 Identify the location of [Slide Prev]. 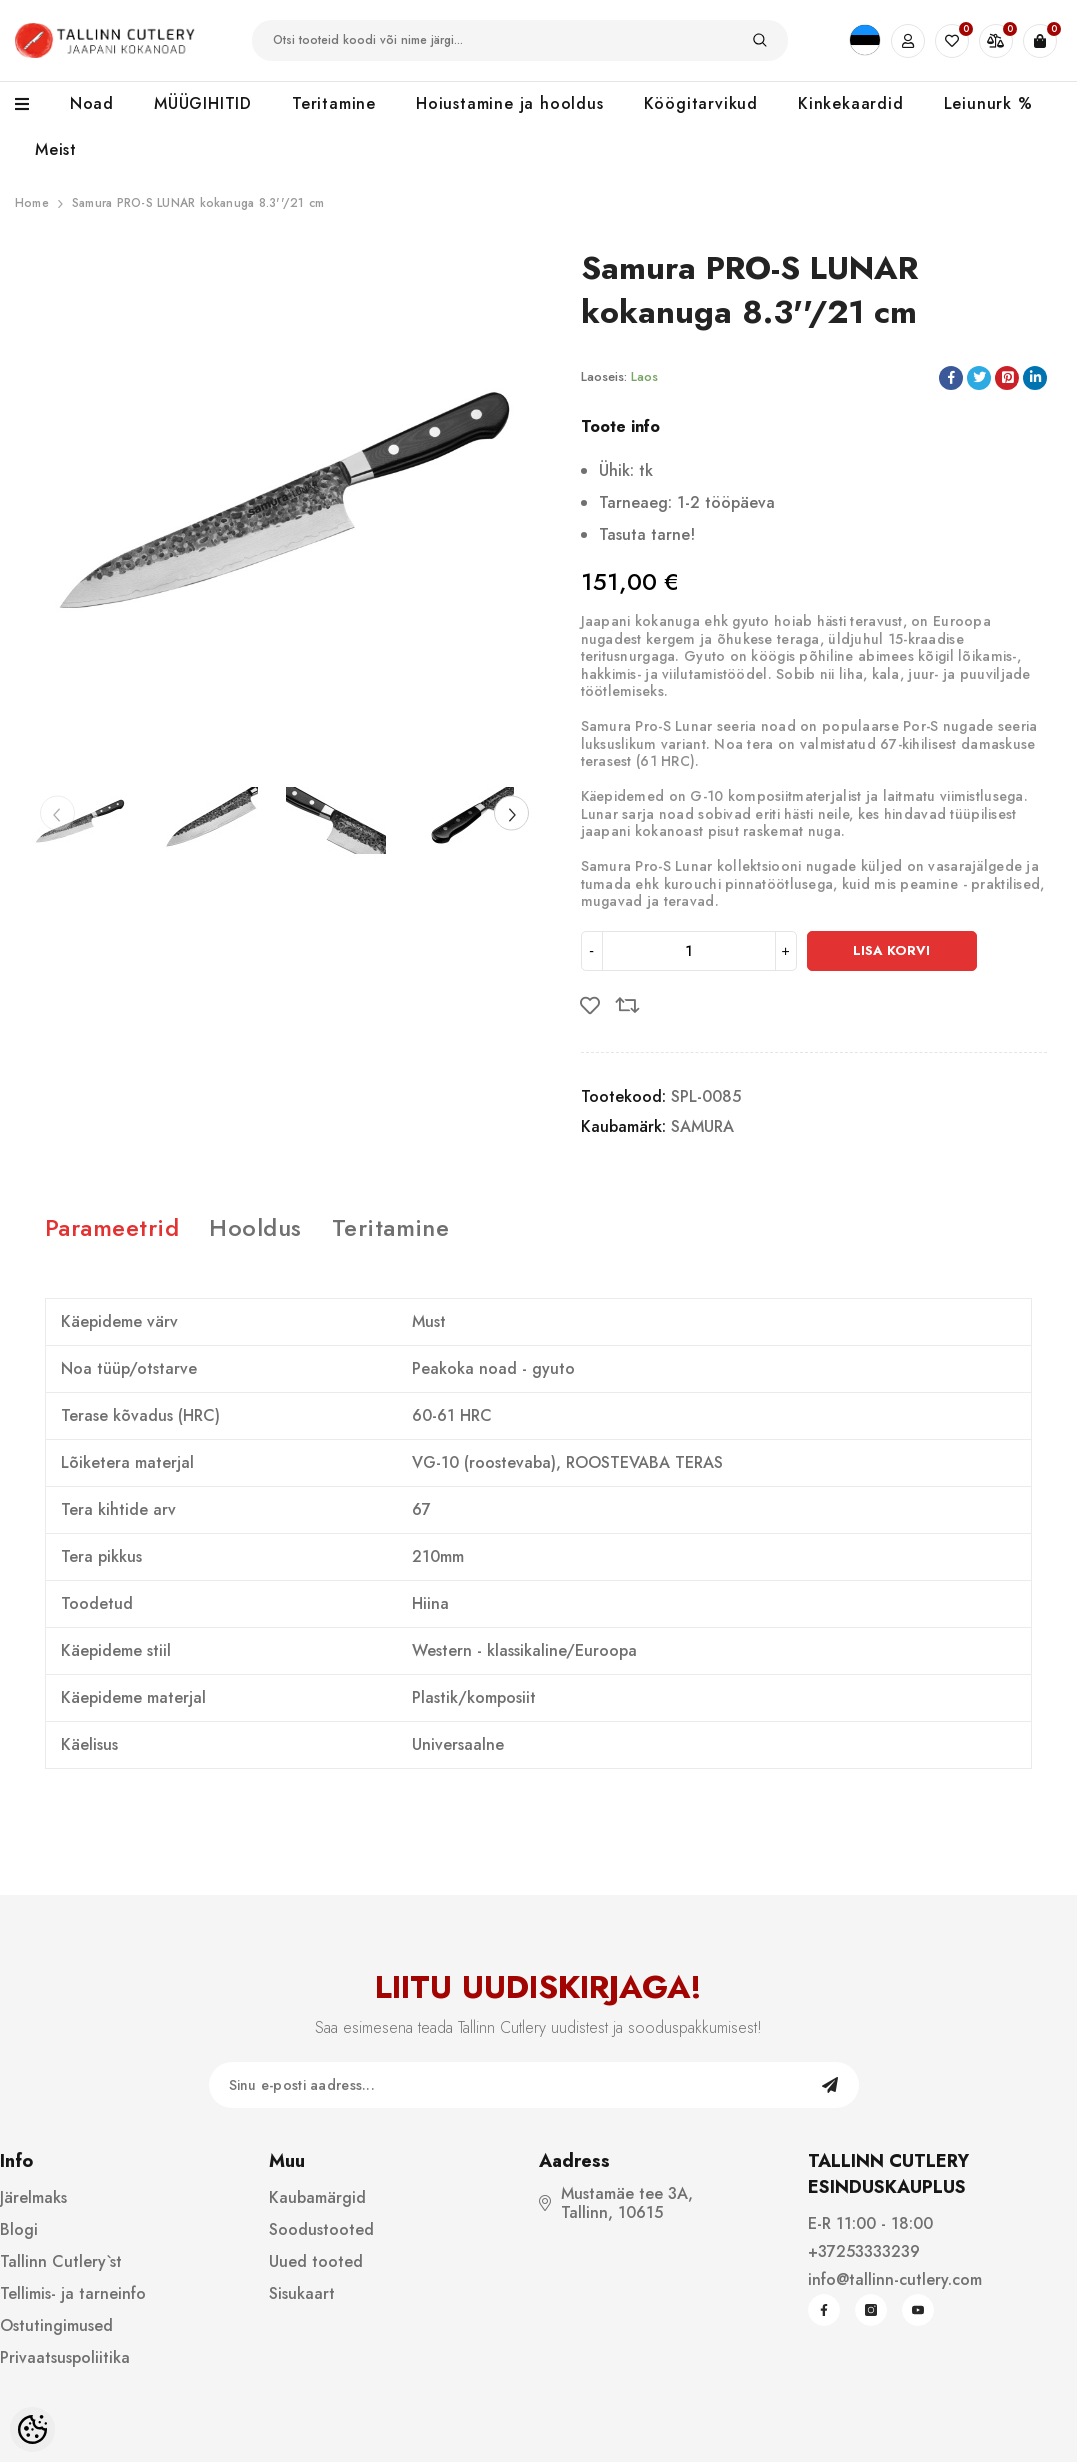
(57, 813).